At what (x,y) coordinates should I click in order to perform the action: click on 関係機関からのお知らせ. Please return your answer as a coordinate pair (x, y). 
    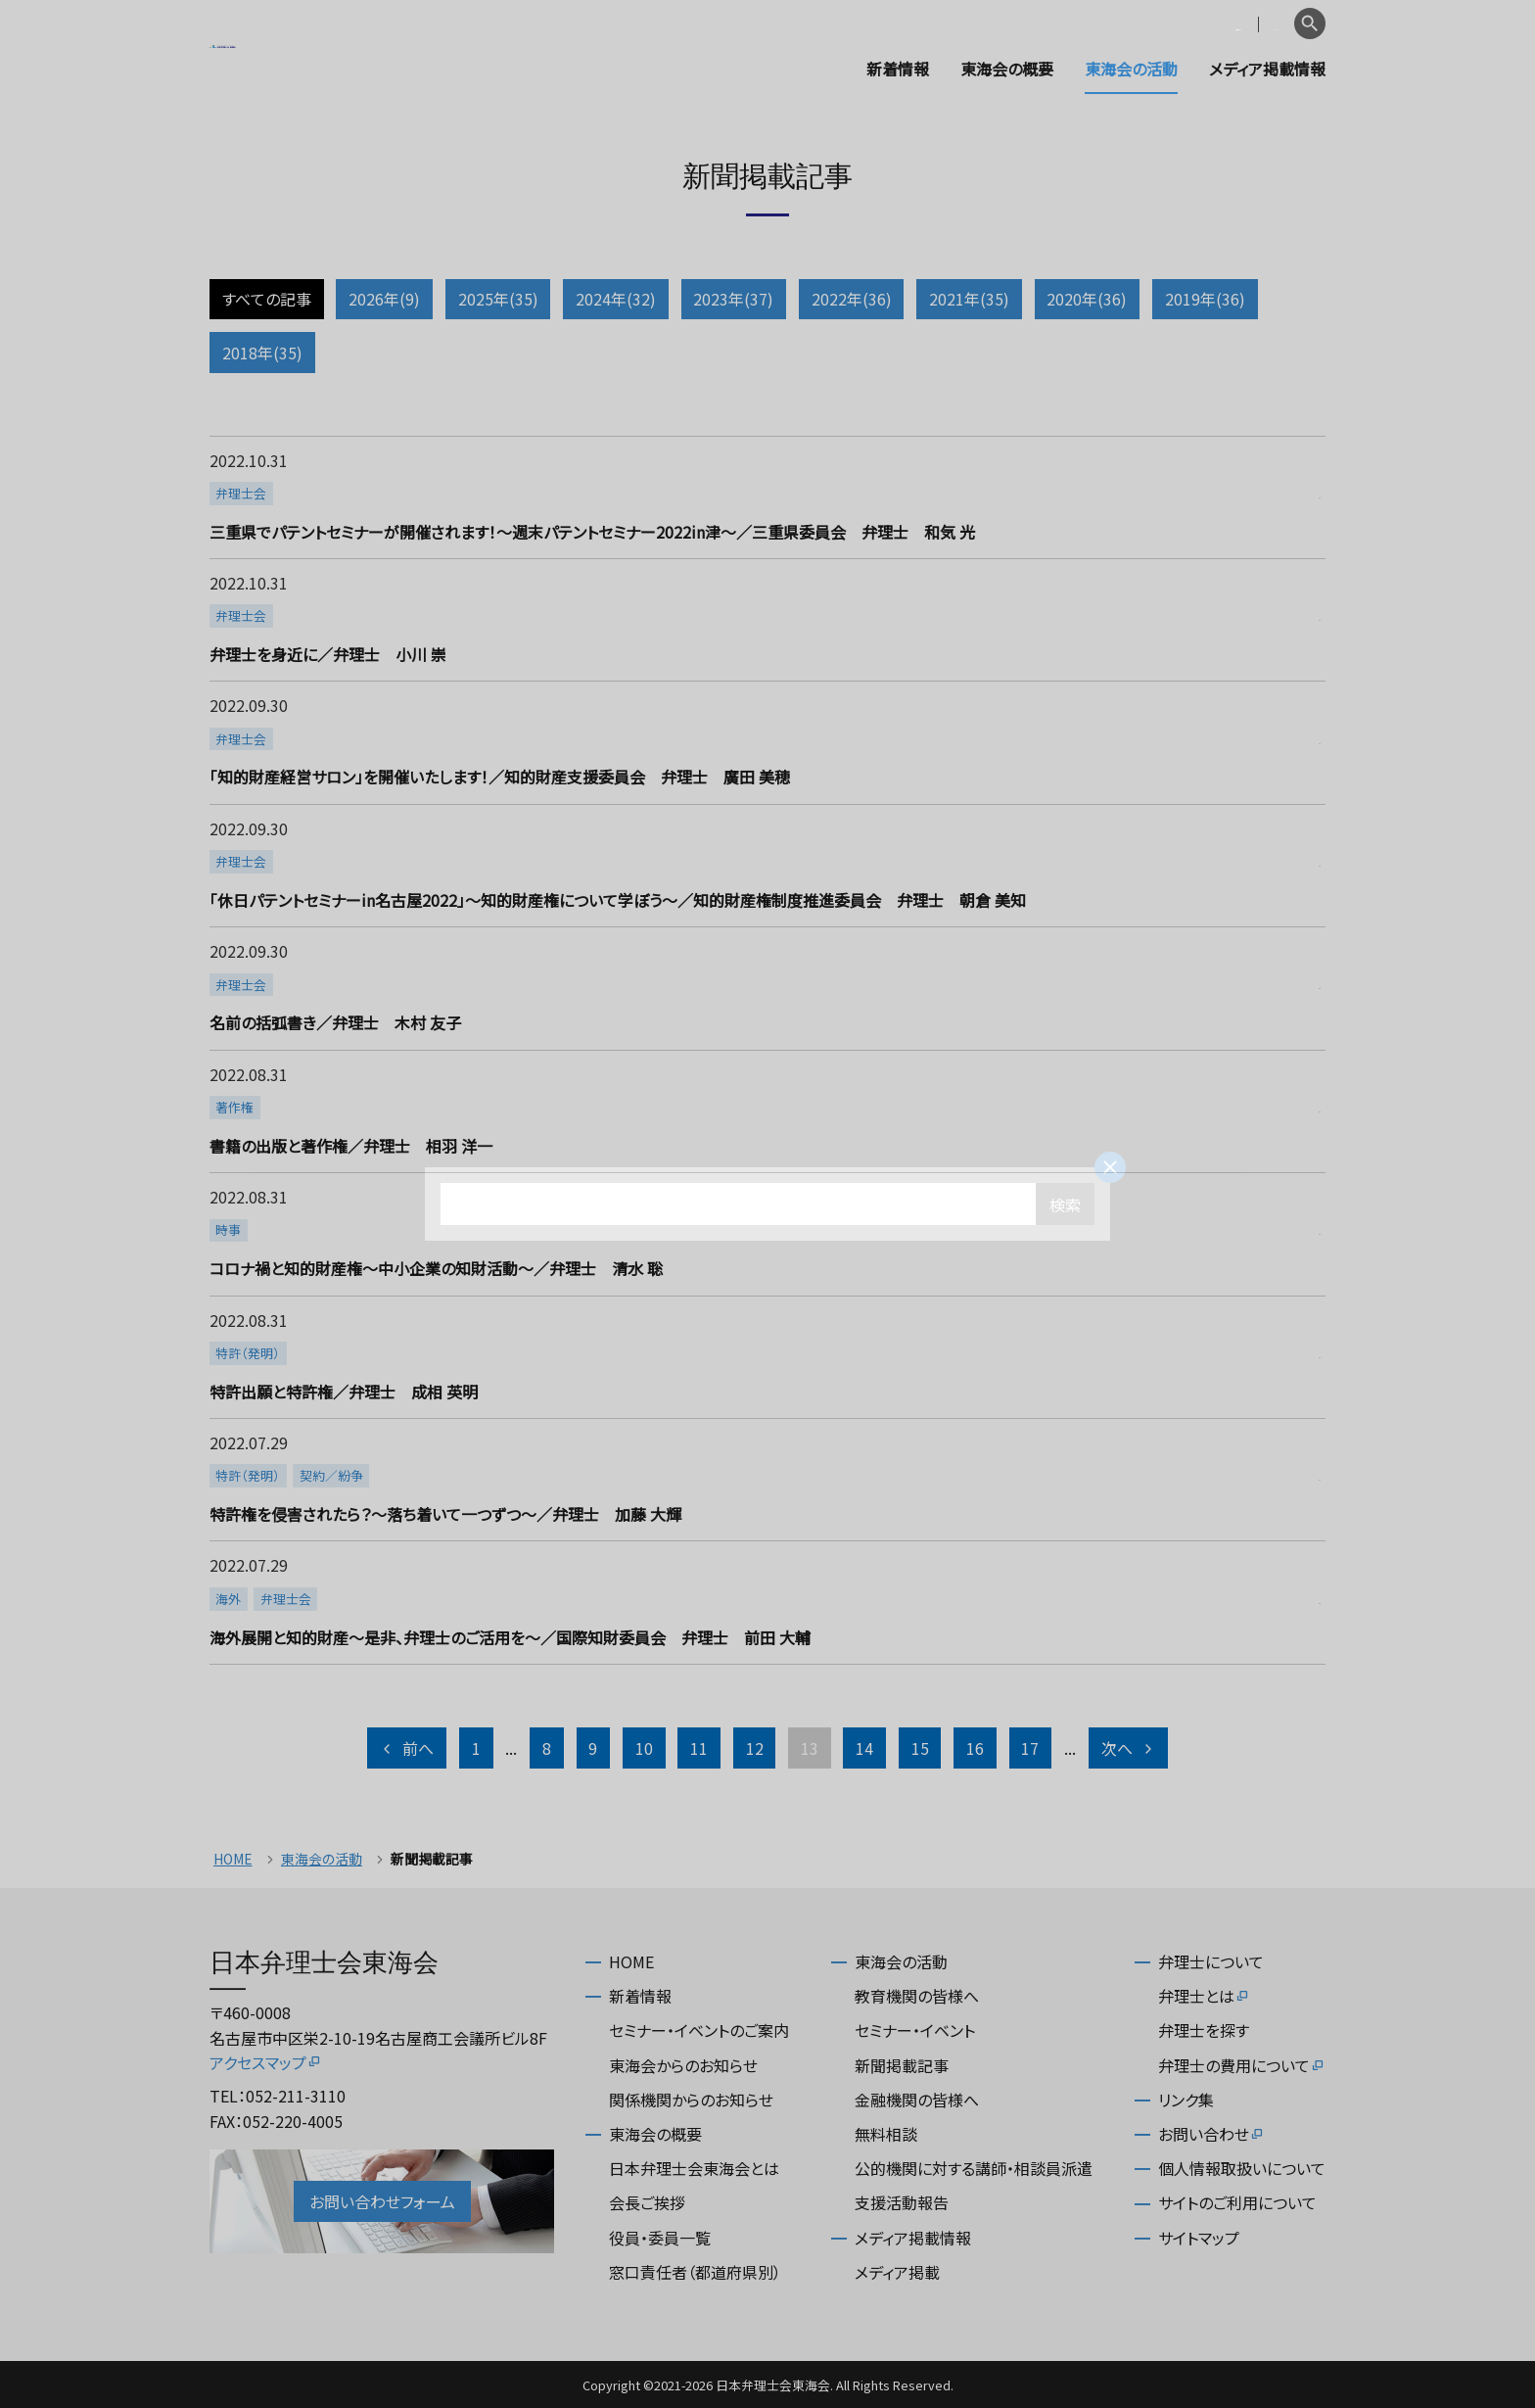
    Looking at the image, I should click on (691, 2099).